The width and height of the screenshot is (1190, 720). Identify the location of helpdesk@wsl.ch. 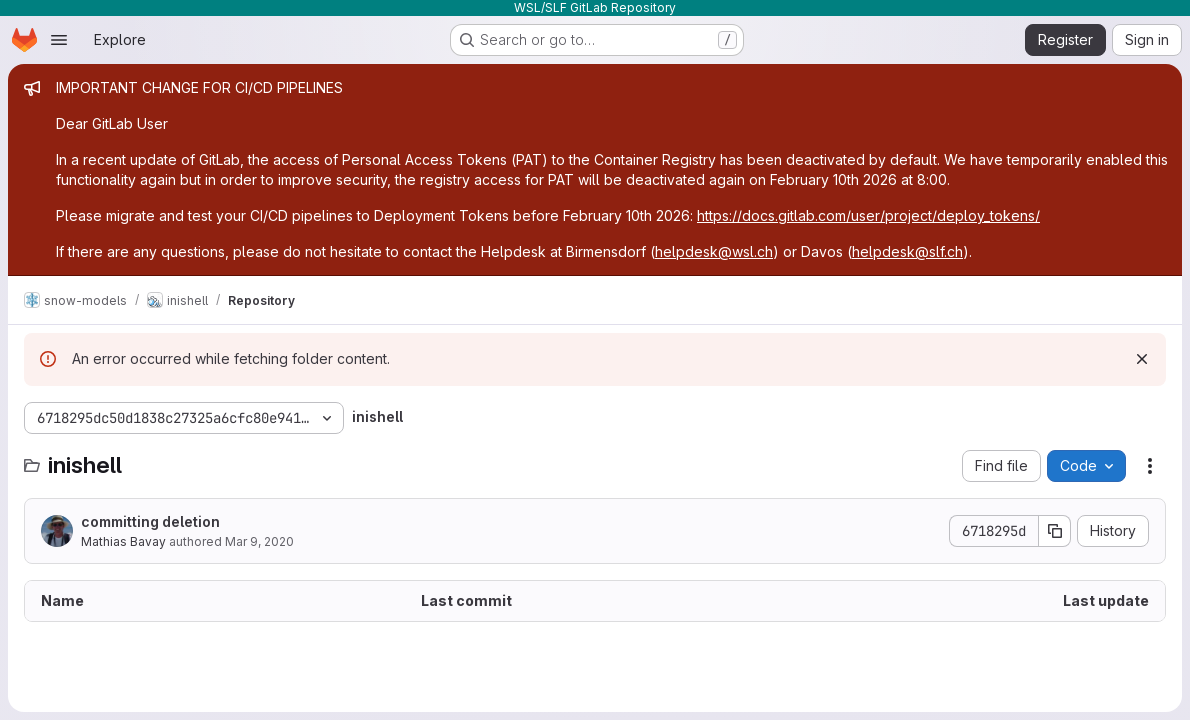
(714, 251).